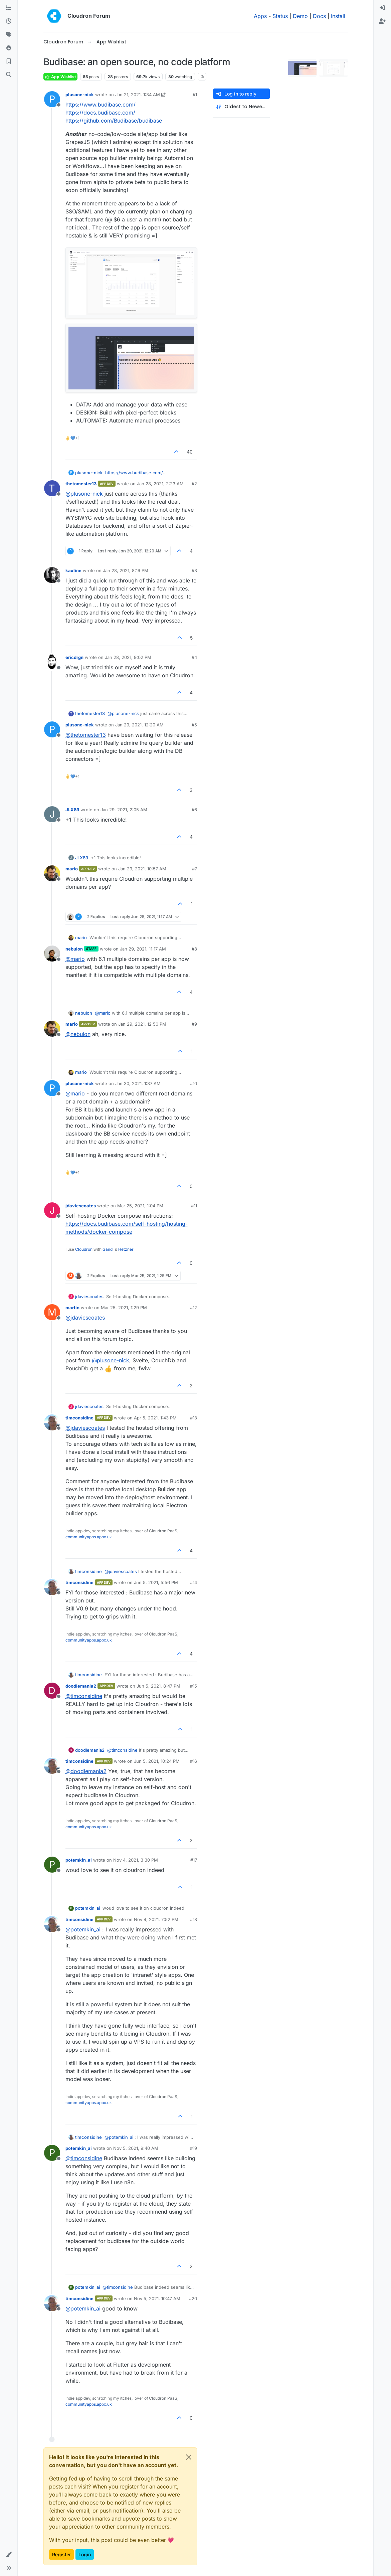 Image resolution: width=391 pixels, height=2576 pixels. Describe the element at coordinates (73, 570) in the screenshot. I see `kaxline` at that location.